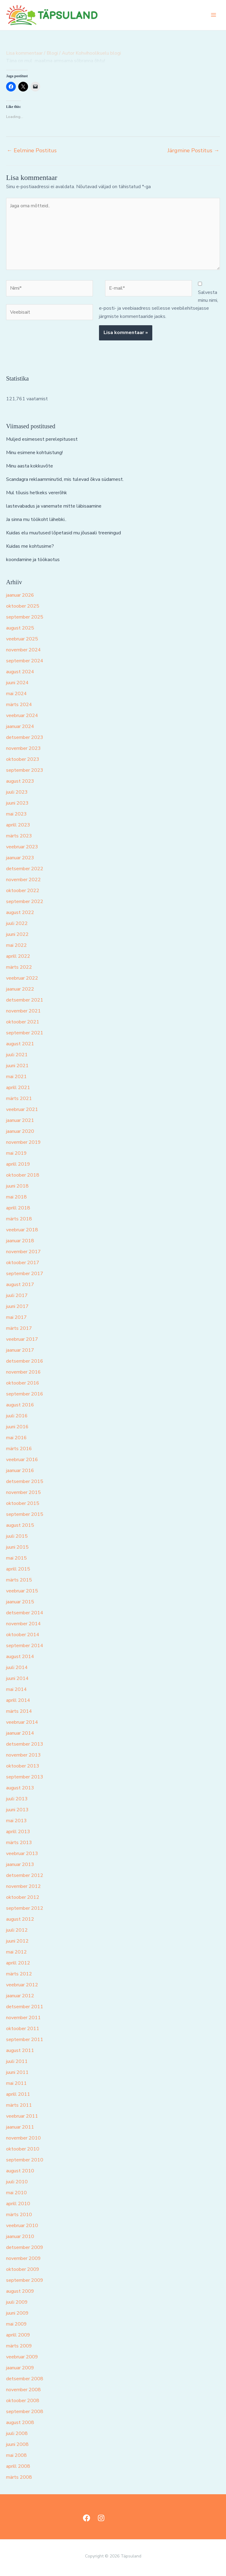 The image size is (226, 2576). Describe the element at coordinates (19, 1580) in the screenshot. I see `märts 2015` at that location.